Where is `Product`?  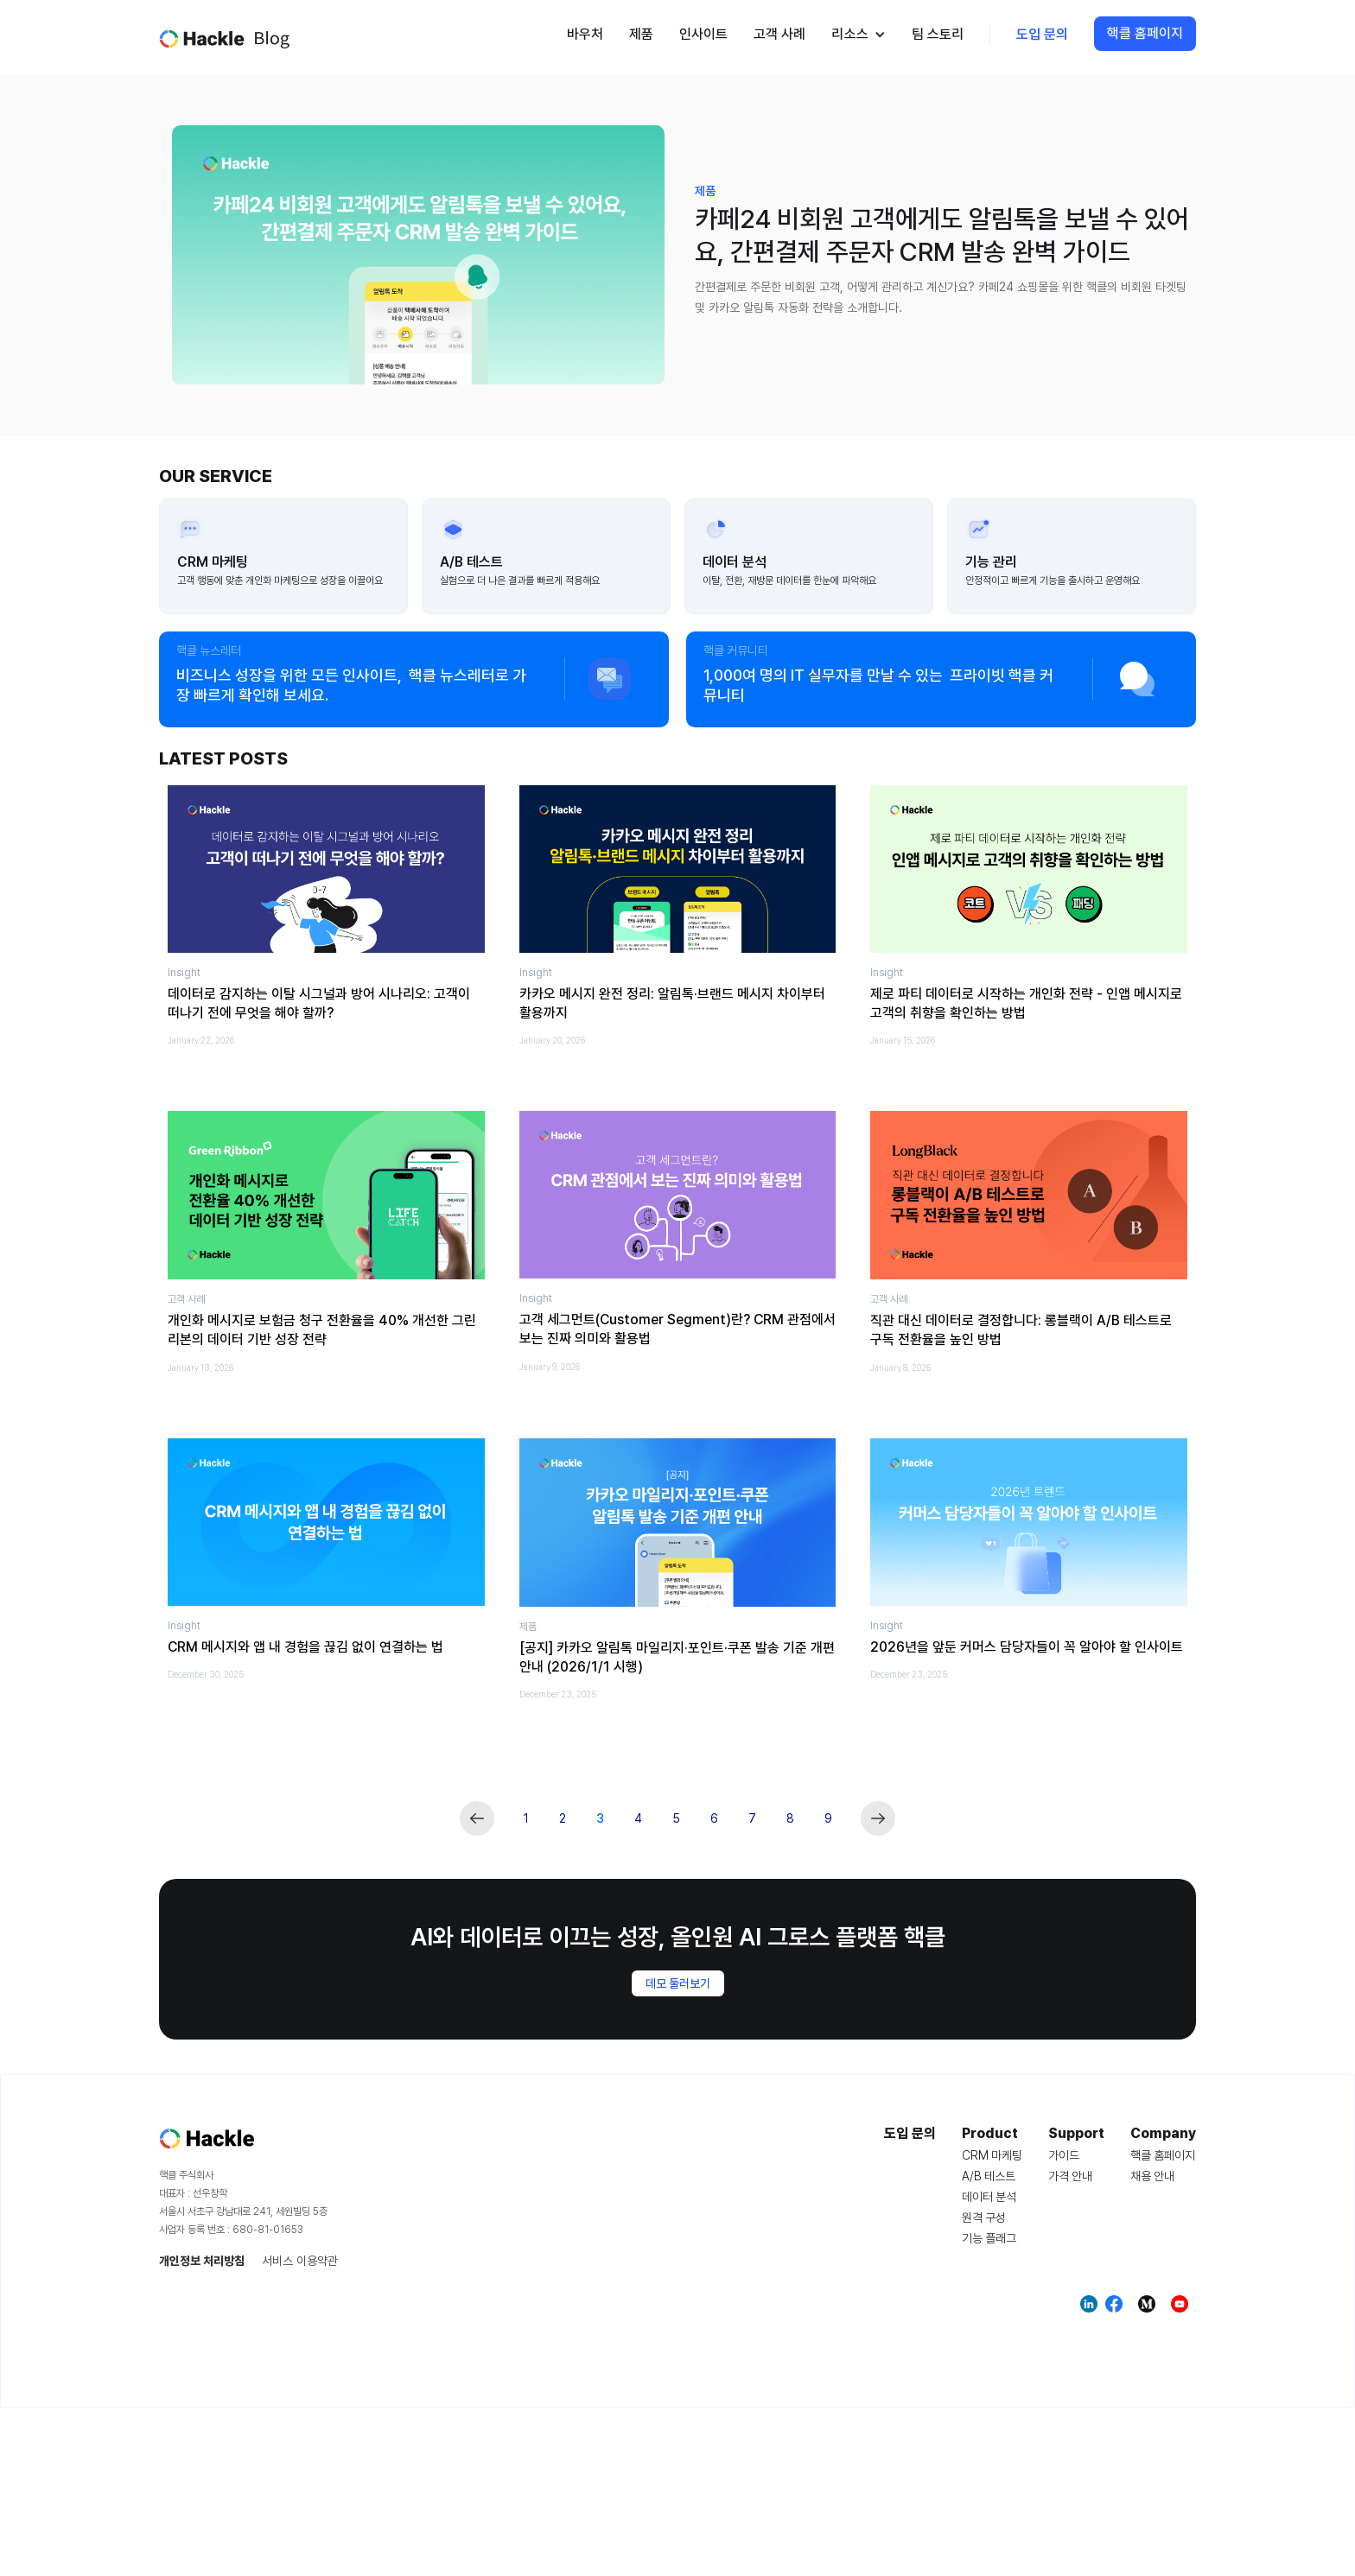 Product is located at coordinates (990, 2134).